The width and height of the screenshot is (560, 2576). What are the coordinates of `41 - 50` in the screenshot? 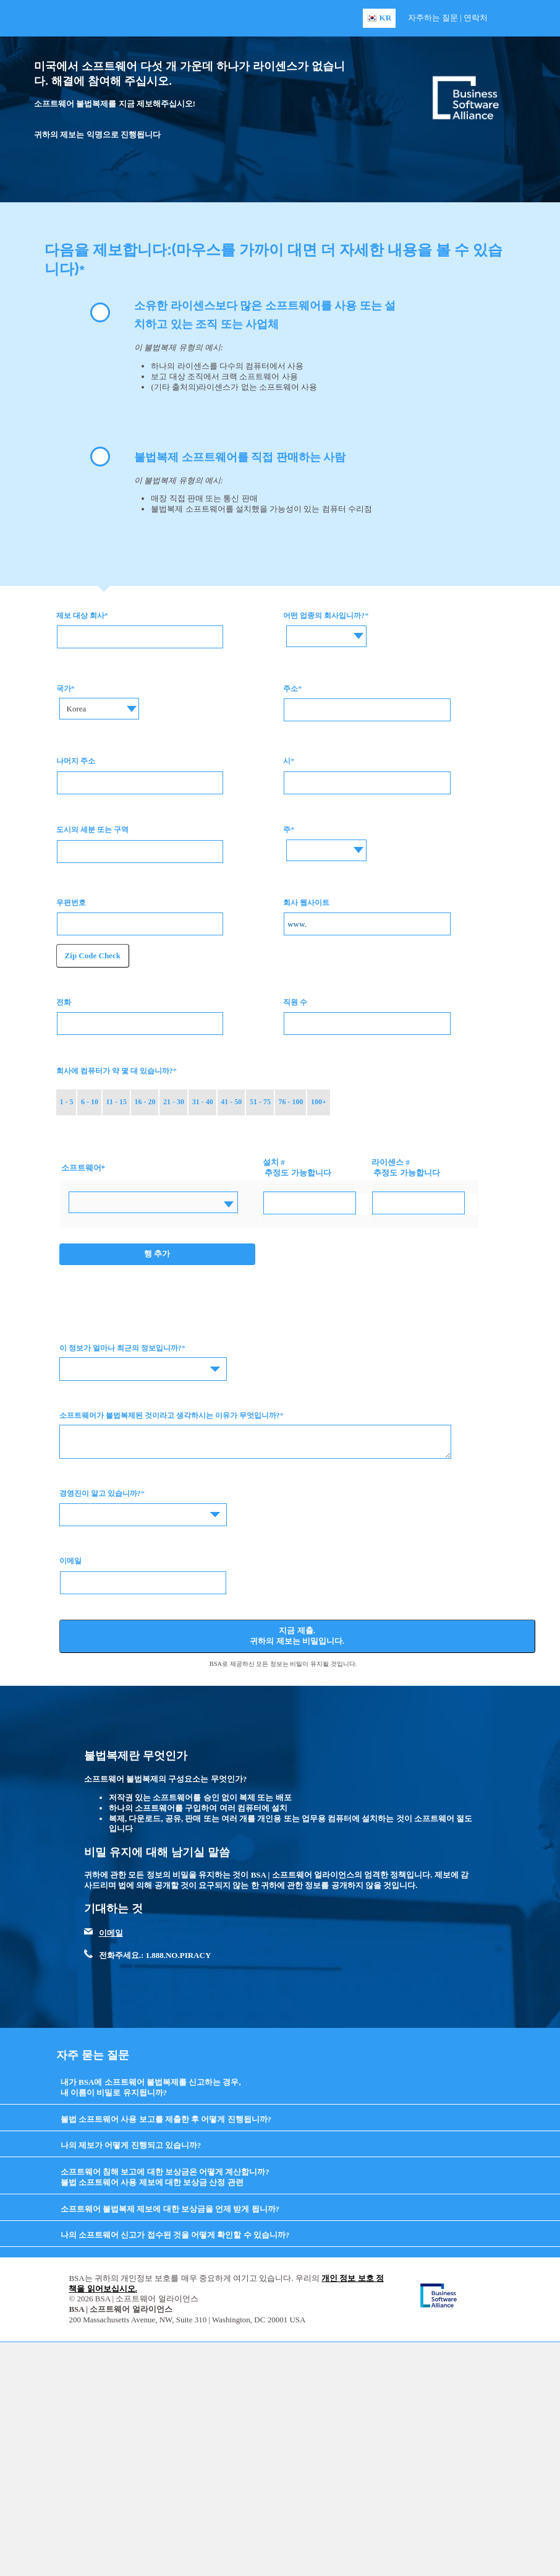 It's located at (231, 1101).